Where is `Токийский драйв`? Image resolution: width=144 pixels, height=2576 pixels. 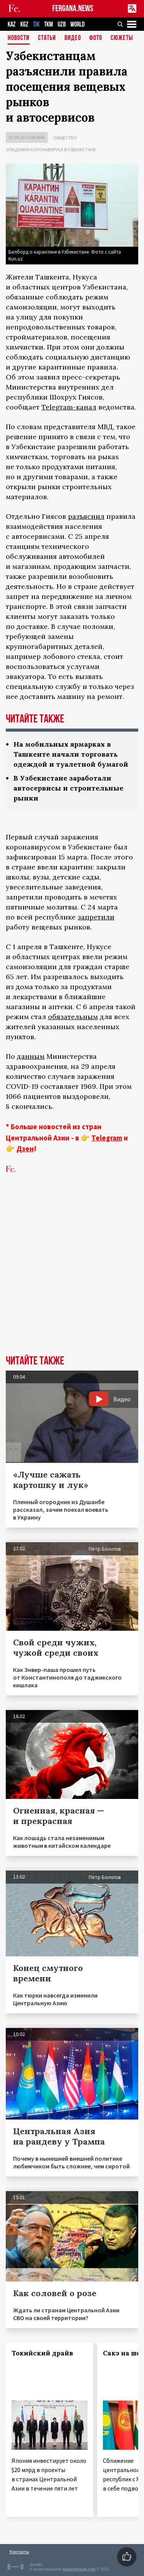 Токийский драйв is located at coordinates (42, 2353).